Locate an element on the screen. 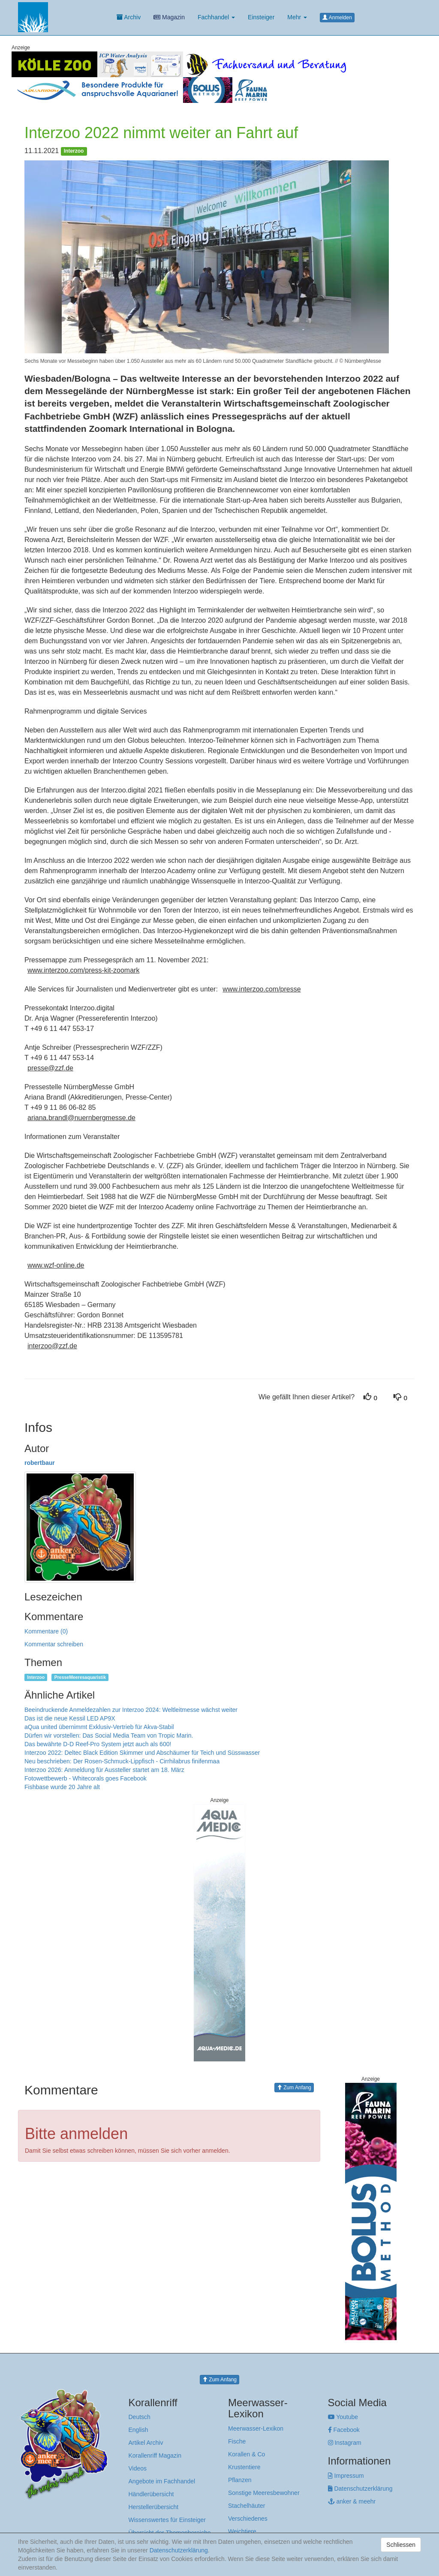 The height and width of the screenshot is (2576, 439). interzoo@zzf.de is located at coordinates (52, 1346).